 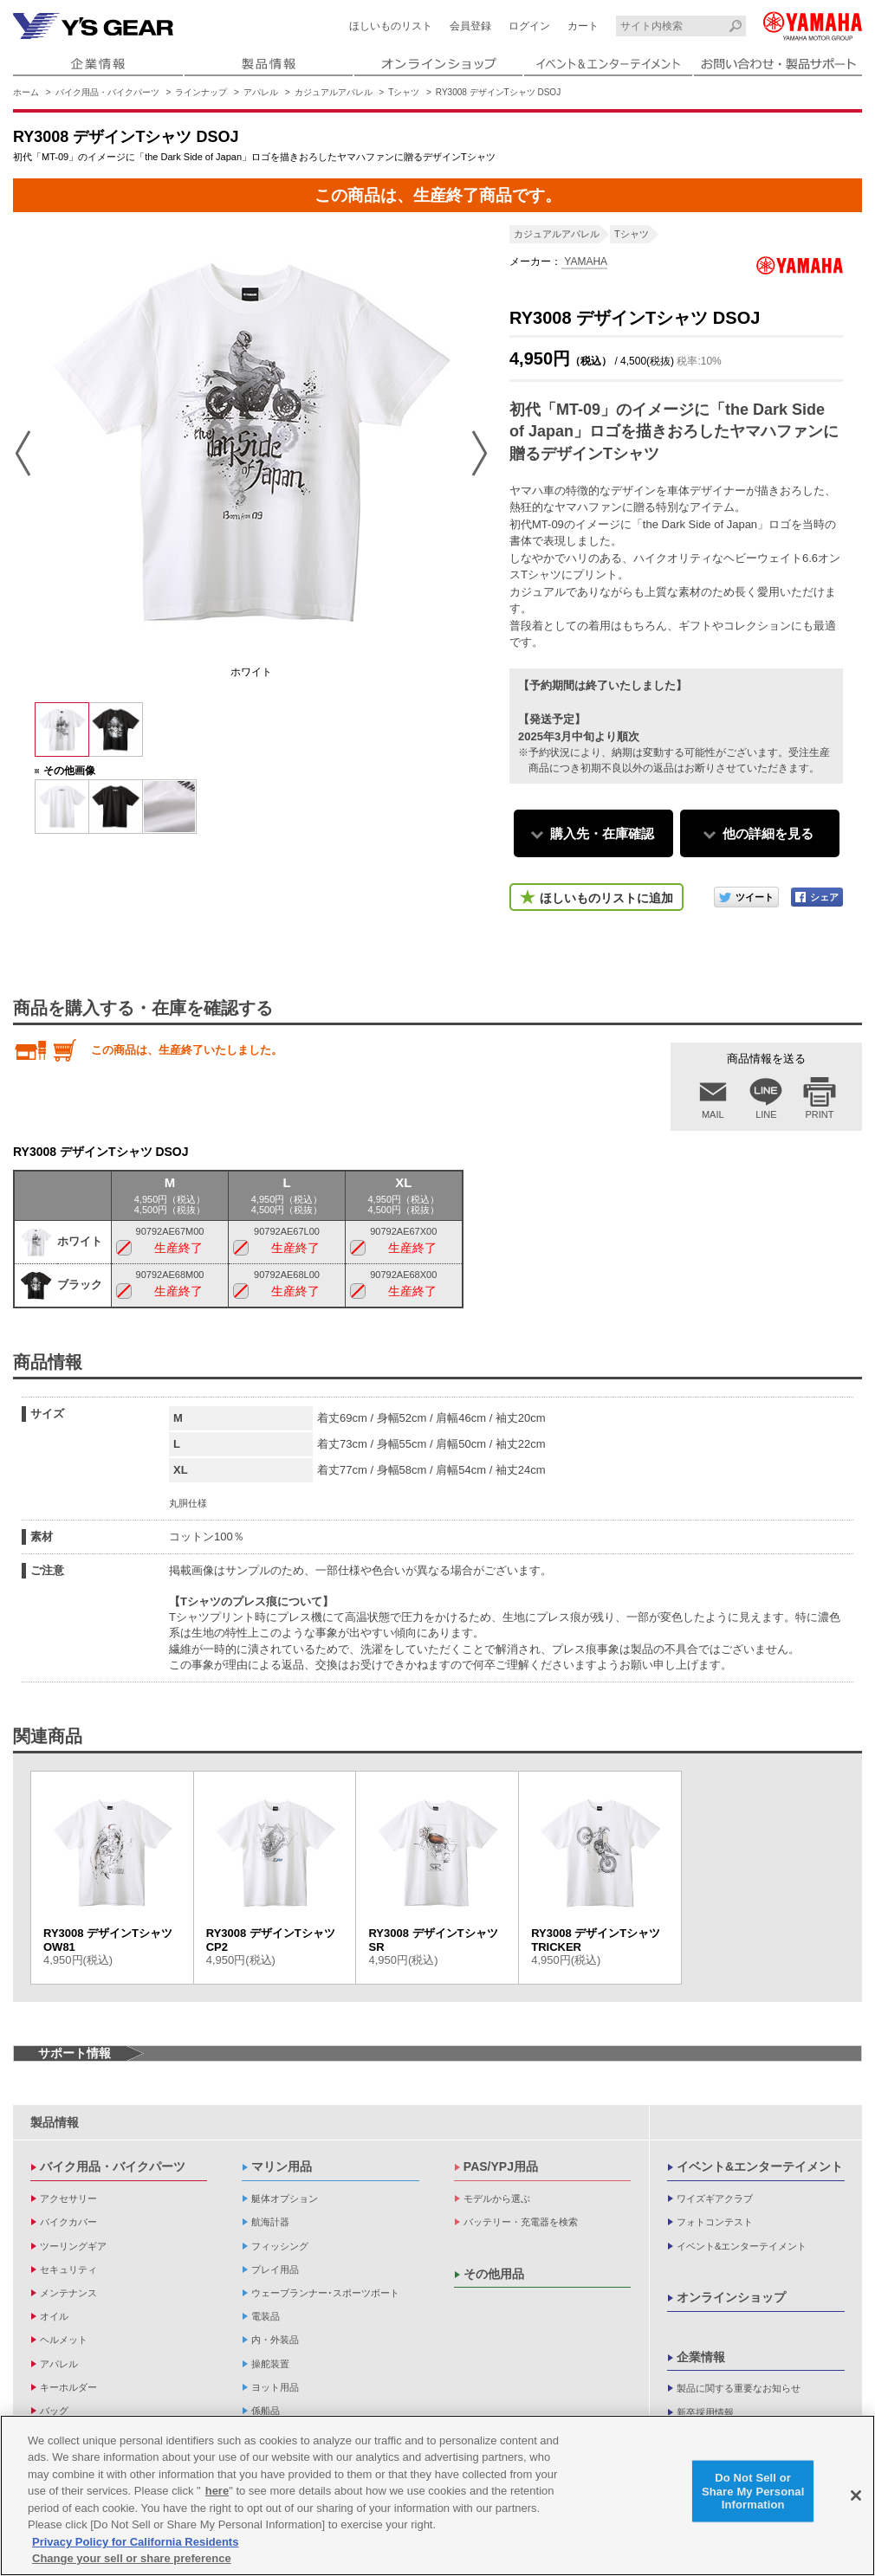 I want to click on オンラインショップ, so click(x=731, y=2297).